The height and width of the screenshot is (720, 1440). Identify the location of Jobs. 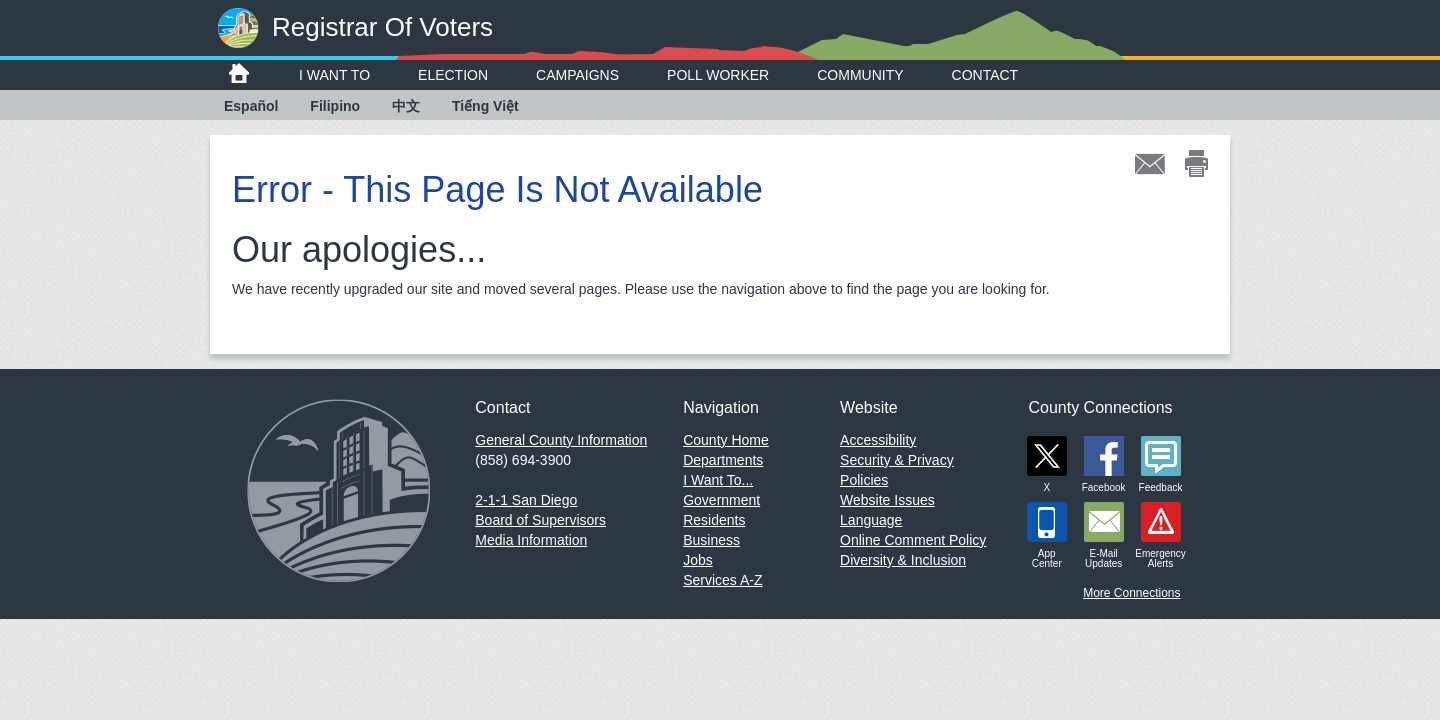
(698, 560).